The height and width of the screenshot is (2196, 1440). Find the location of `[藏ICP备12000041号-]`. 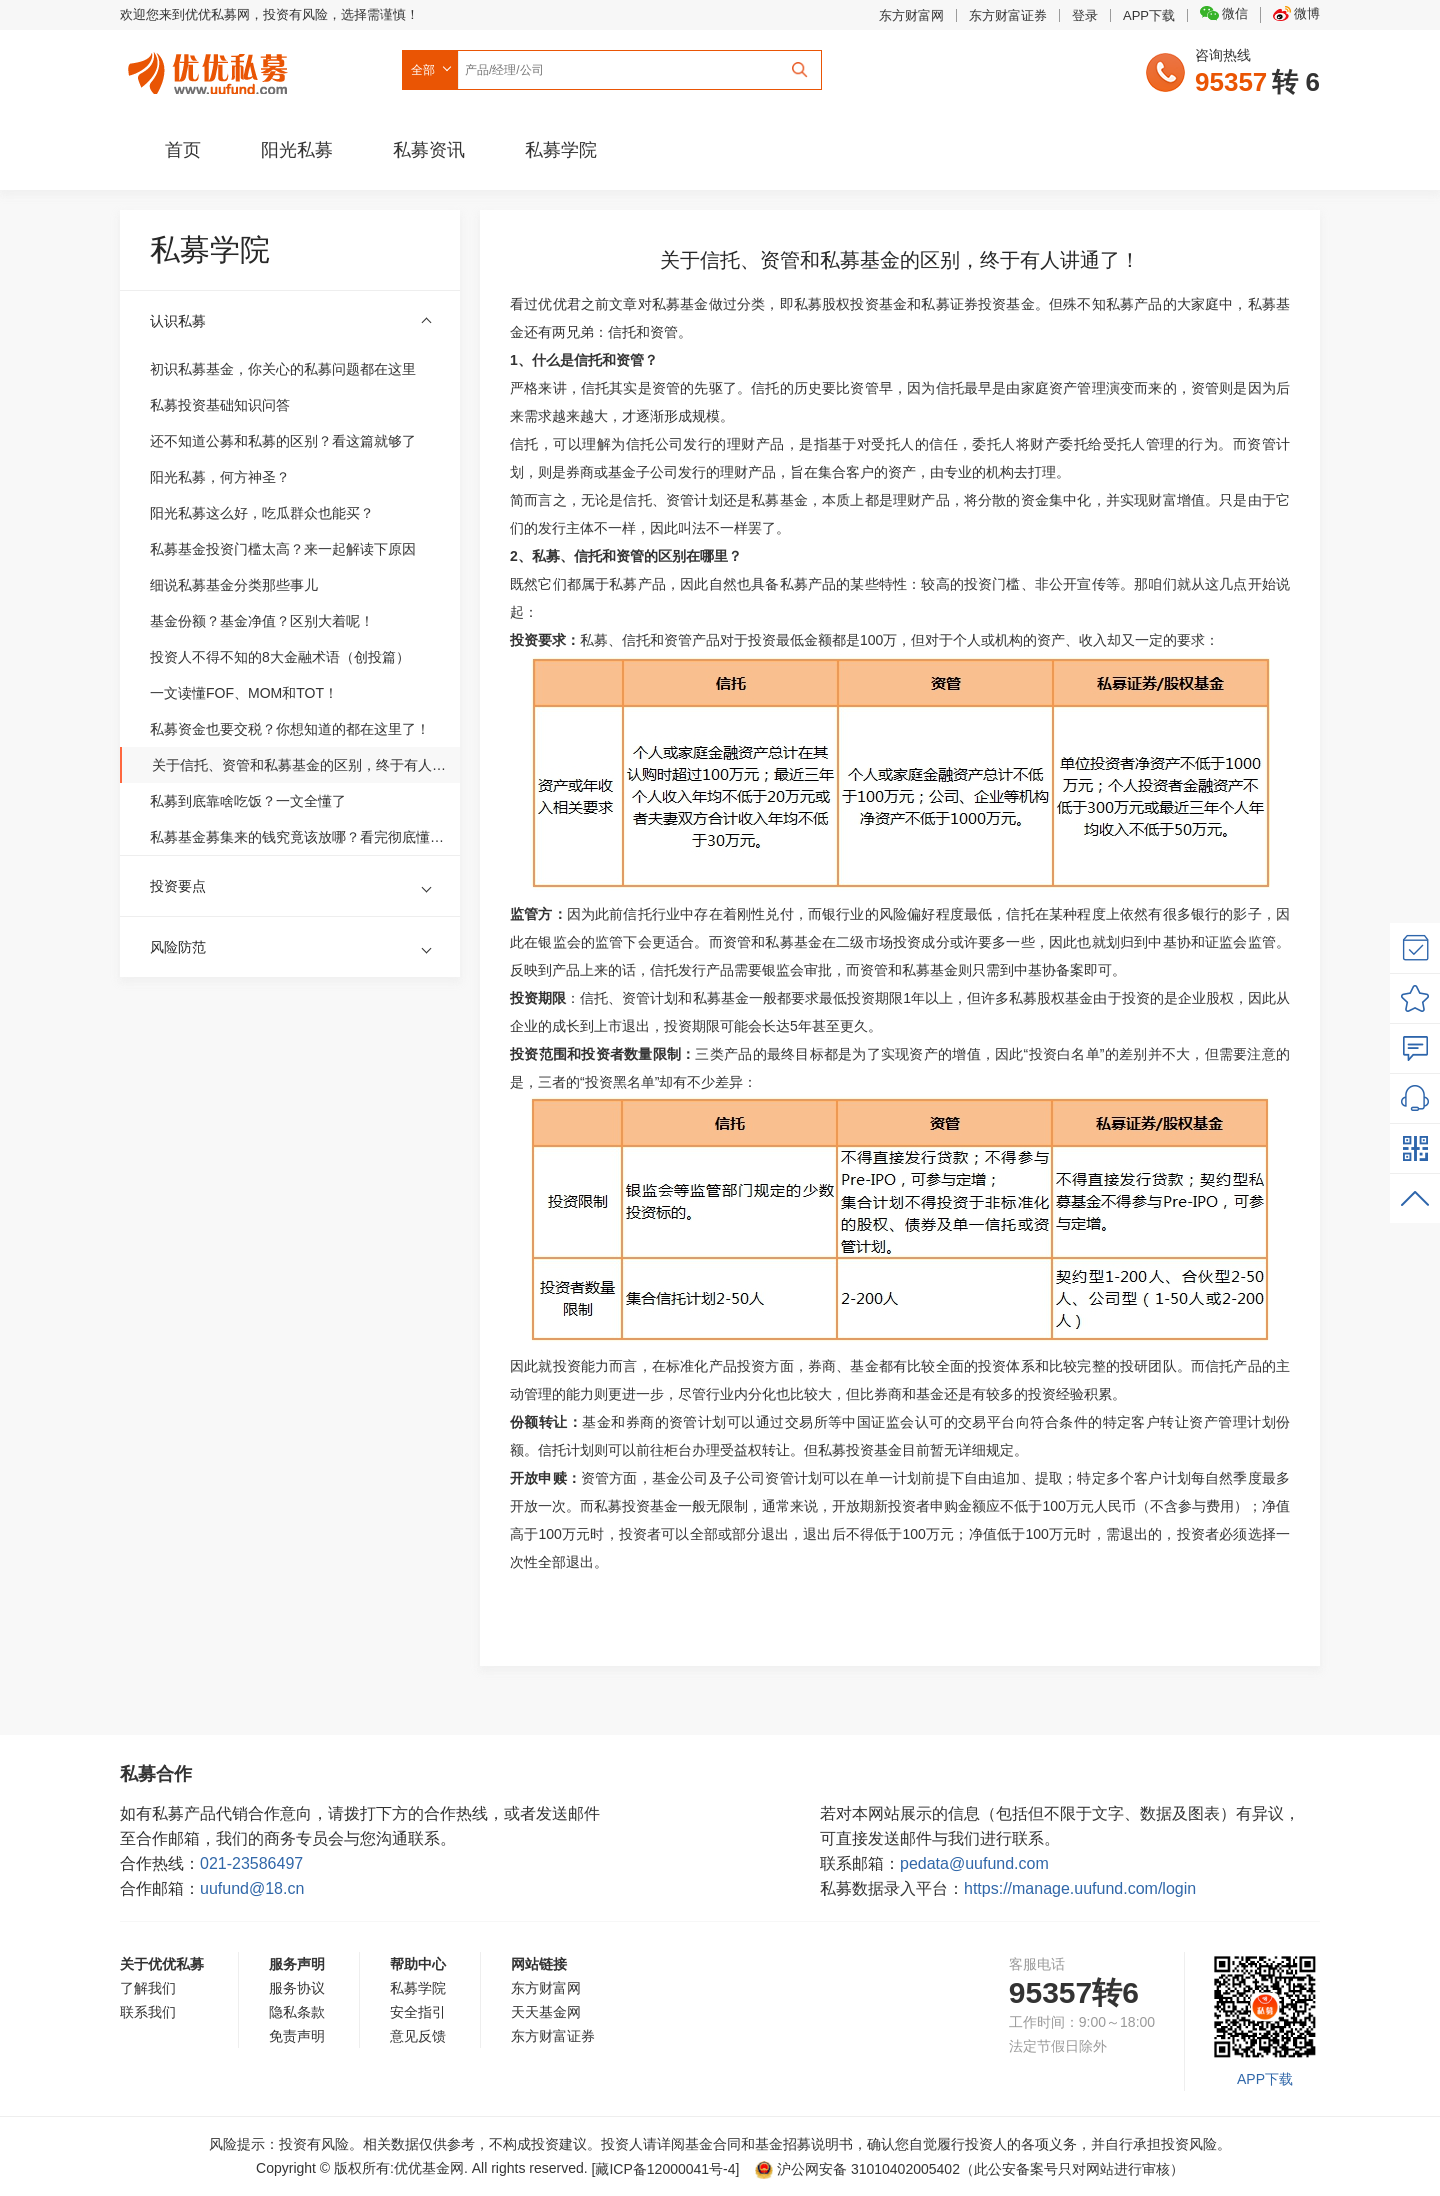

[藏ICP备12000041号-] is located at coordinates (668, 2169).